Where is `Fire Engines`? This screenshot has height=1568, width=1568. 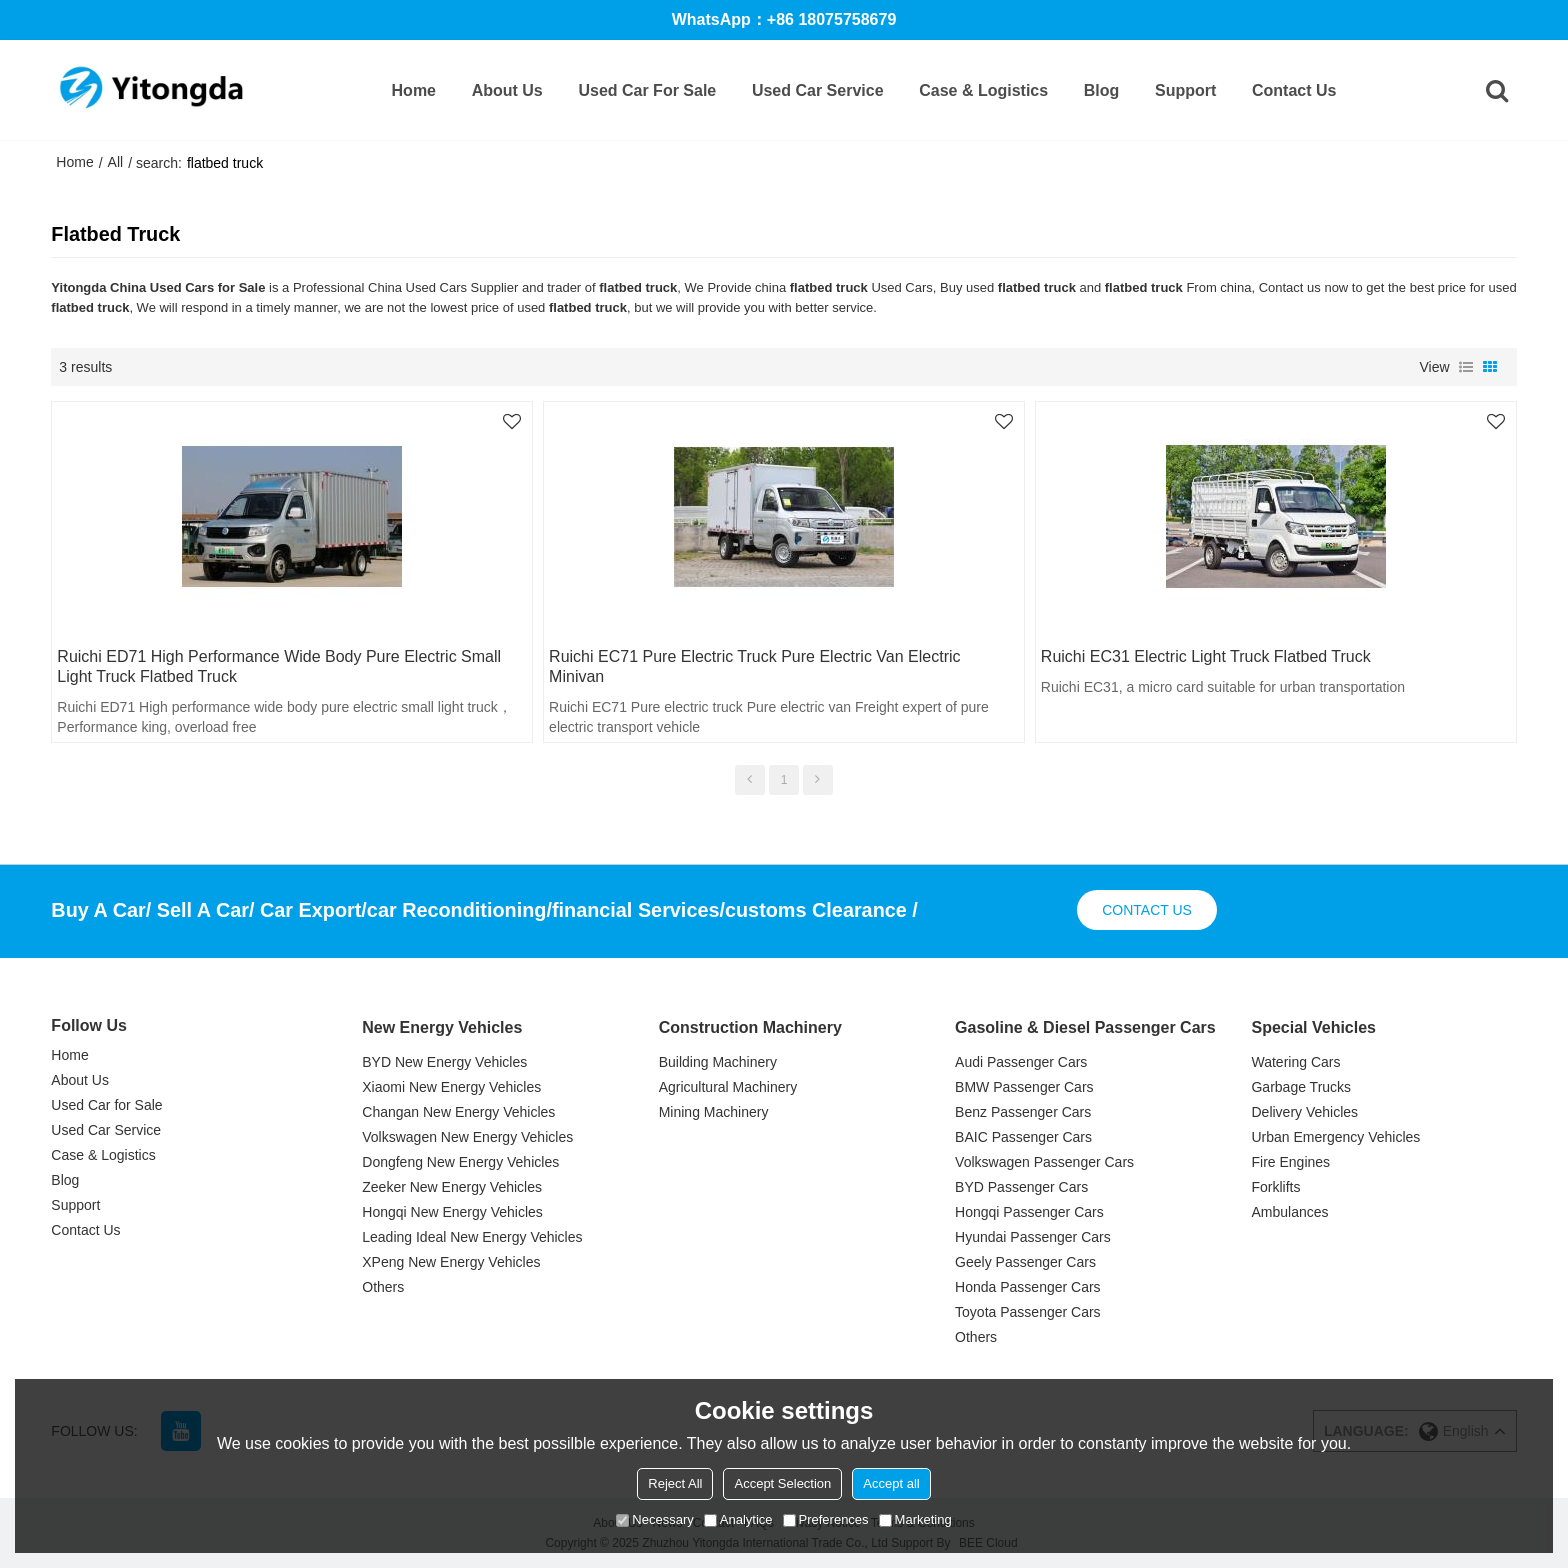 Fire Engines is located at coordinates (1290, 1162).